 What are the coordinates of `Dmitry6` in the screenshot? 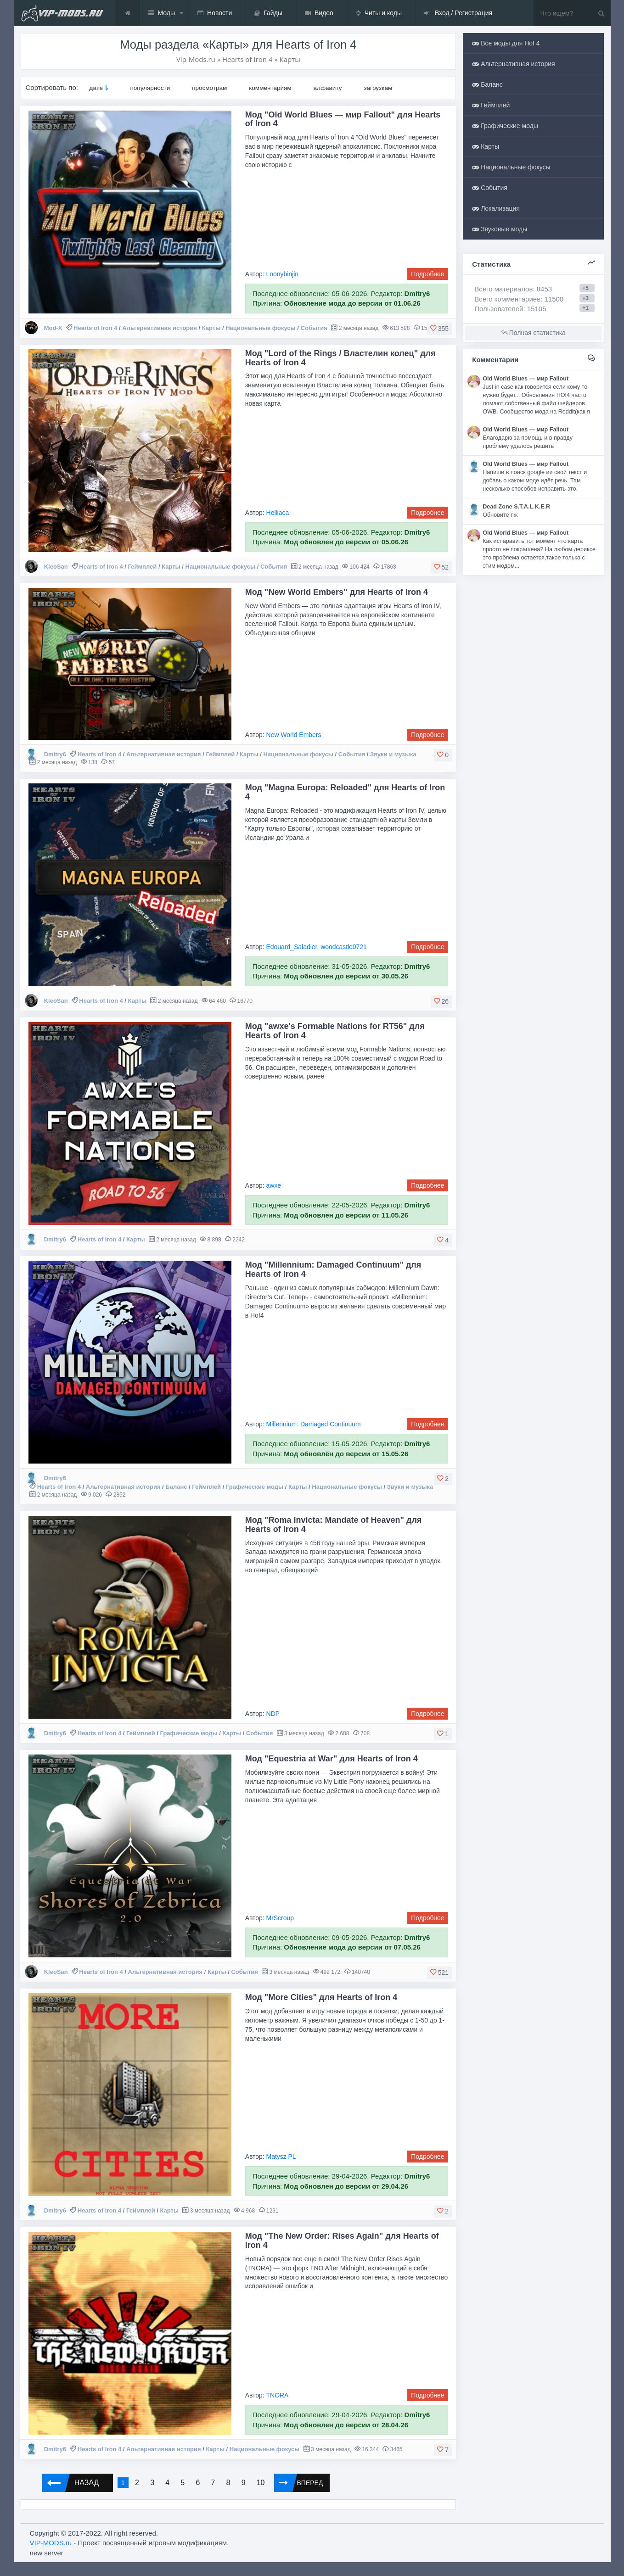 It's located at (55, 754).